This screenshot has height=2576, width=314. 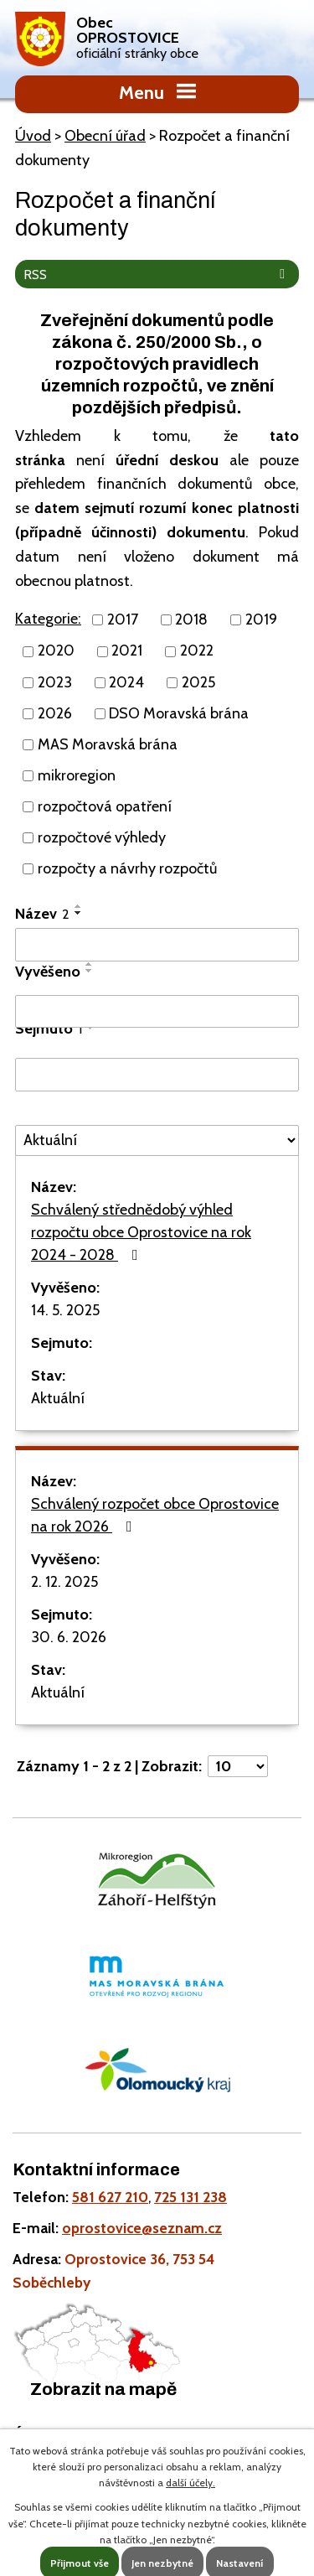 What do you see at coordinates (108, 744) in the screenshot?
I see `MAS Moravská brána` at bounding box center [108, 744].